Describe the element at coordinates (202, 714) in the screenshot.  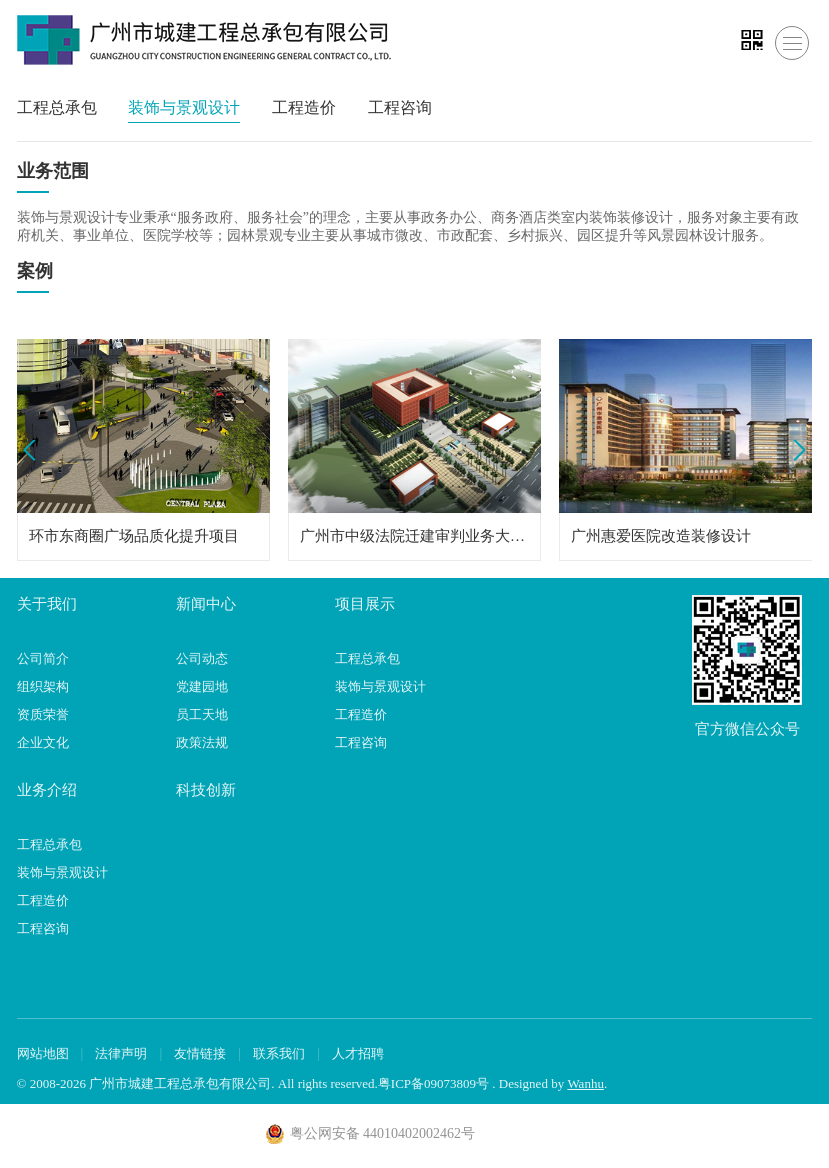
I see `员工天地` at that location.